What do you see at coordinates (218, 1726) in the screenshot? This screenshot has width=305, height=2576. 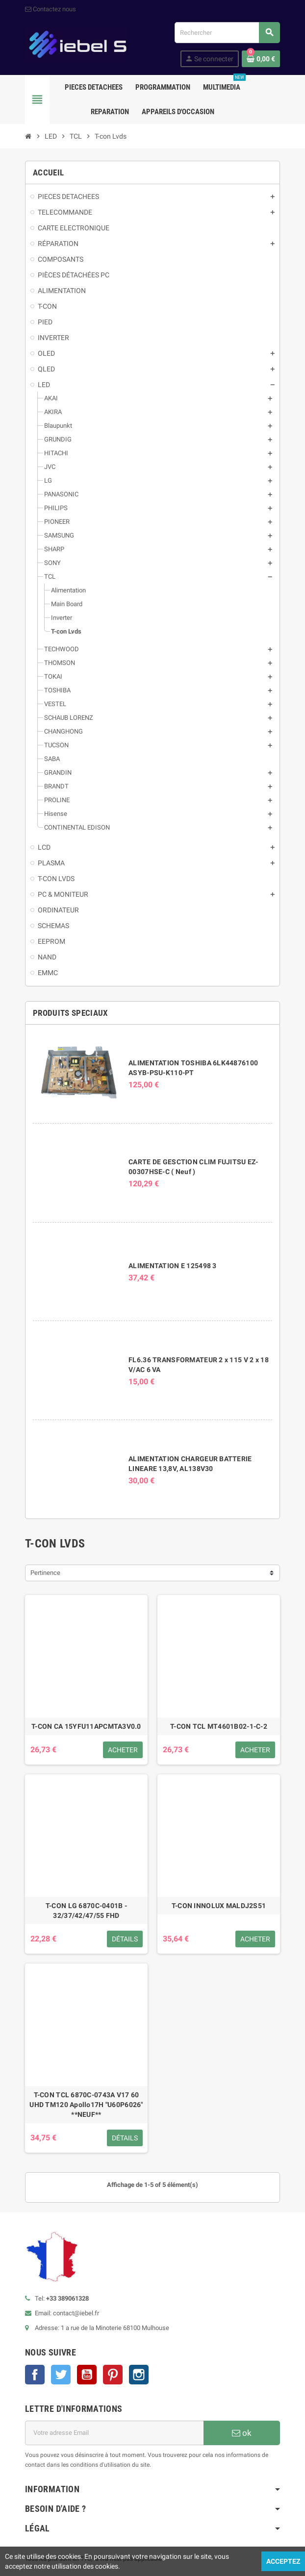 I see `T-CON TCL MT4601B02-1-C-2` at bounding box center [218, 1726].